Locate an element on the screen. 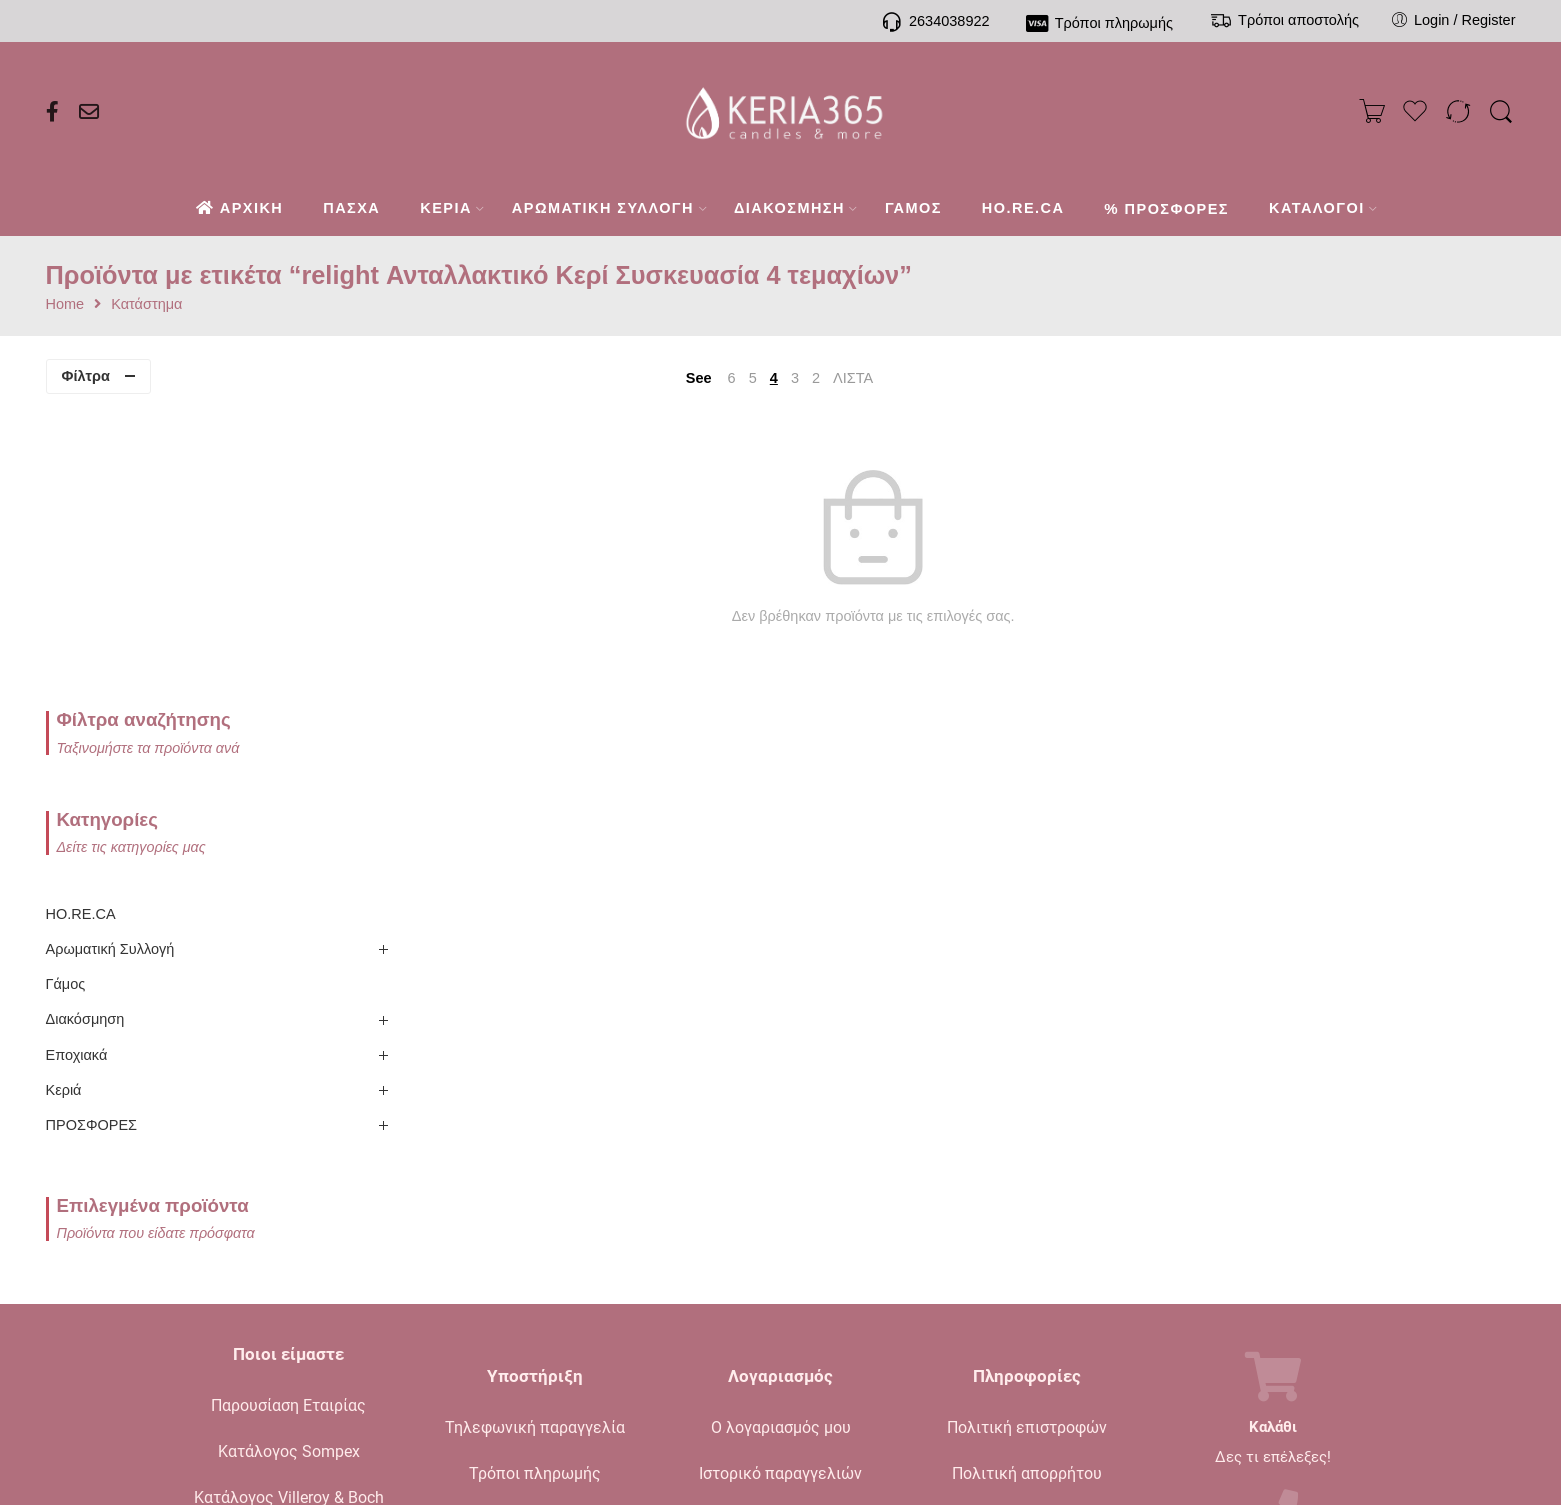 The height and width of the screenshot is (1505, 1561). Αρωματική Συλλογή is located at coordinates (110, 666).